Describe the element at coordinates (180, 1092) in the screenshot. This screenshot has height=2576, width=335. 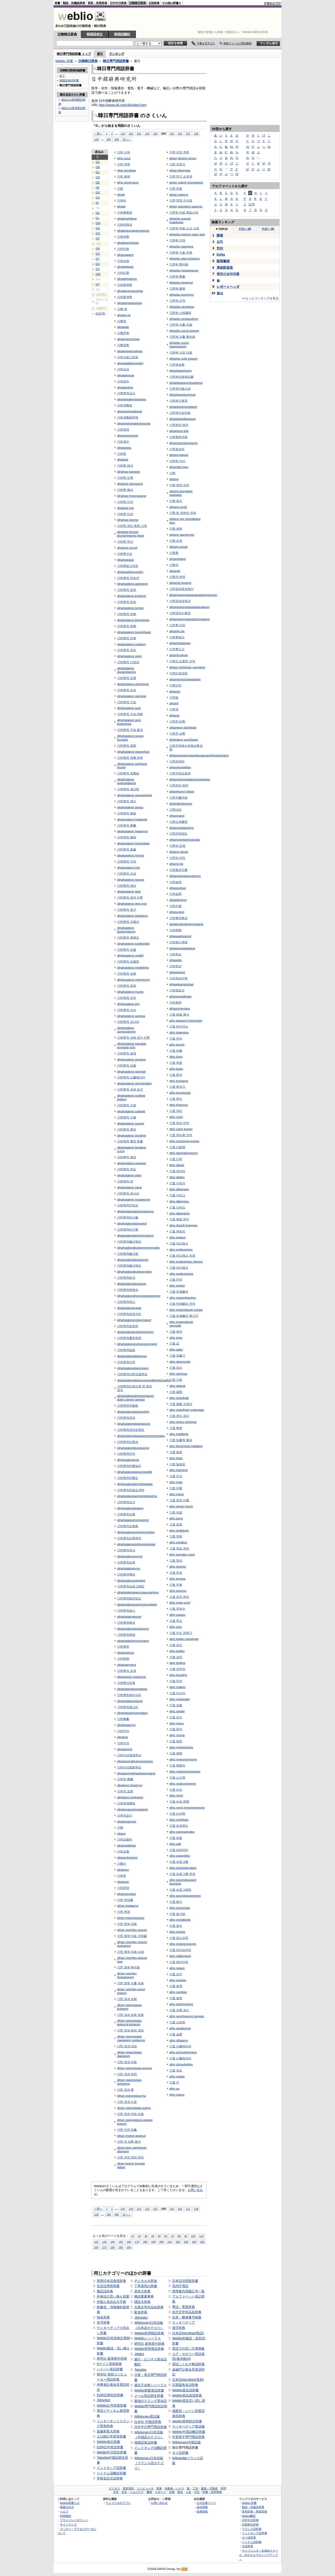
I see `giho bunseoggi` at that location.